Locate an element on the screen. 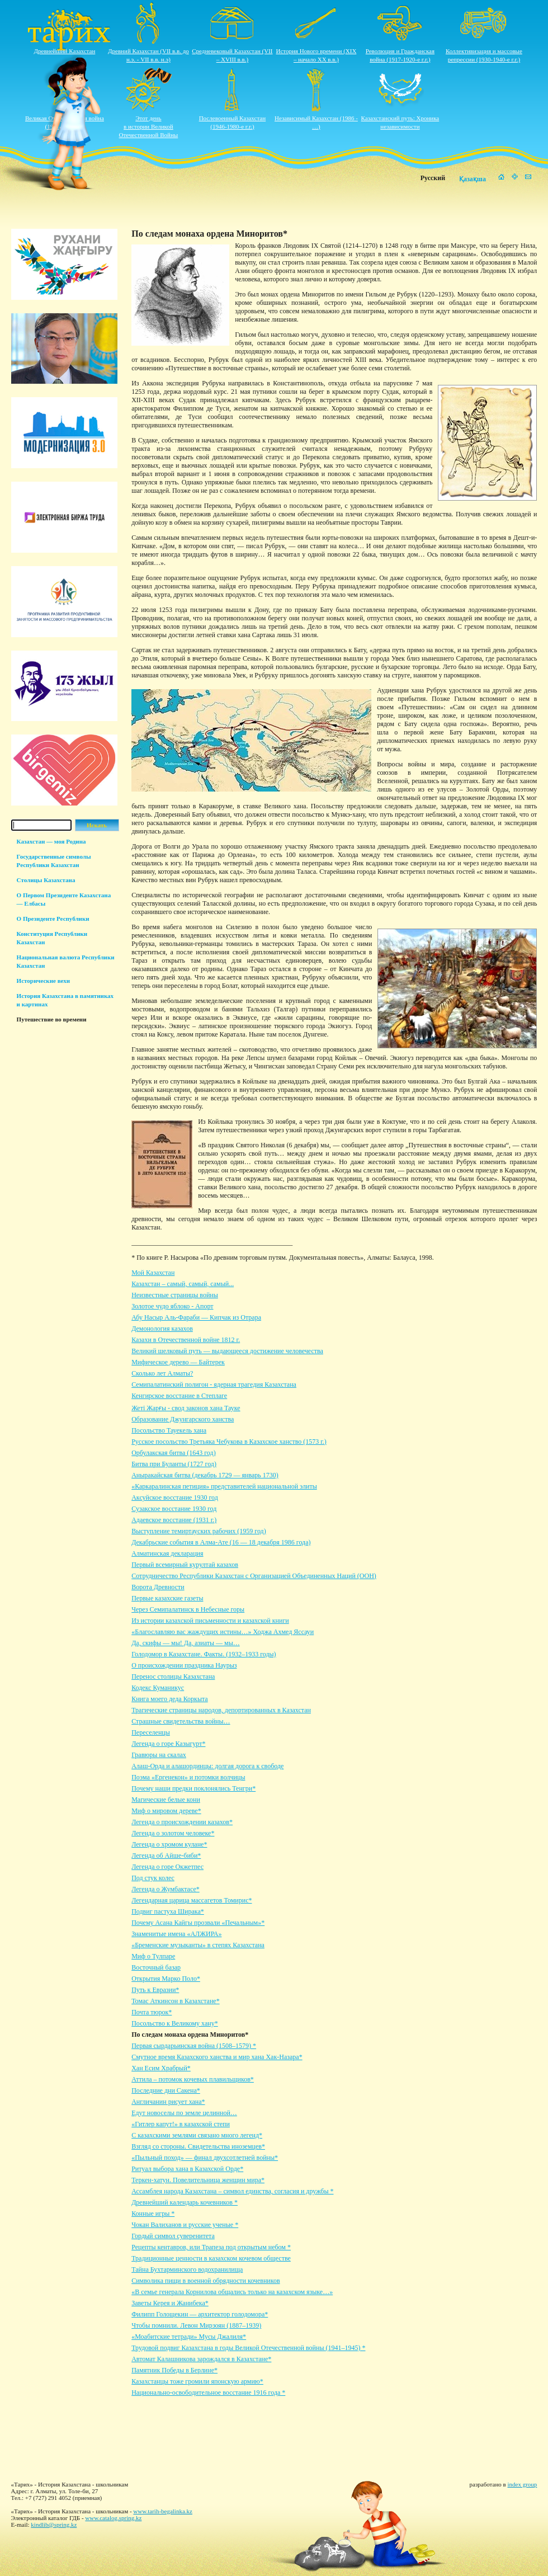  Казахстан – самый, самый, самый... is located at coordinates (182, 1284).